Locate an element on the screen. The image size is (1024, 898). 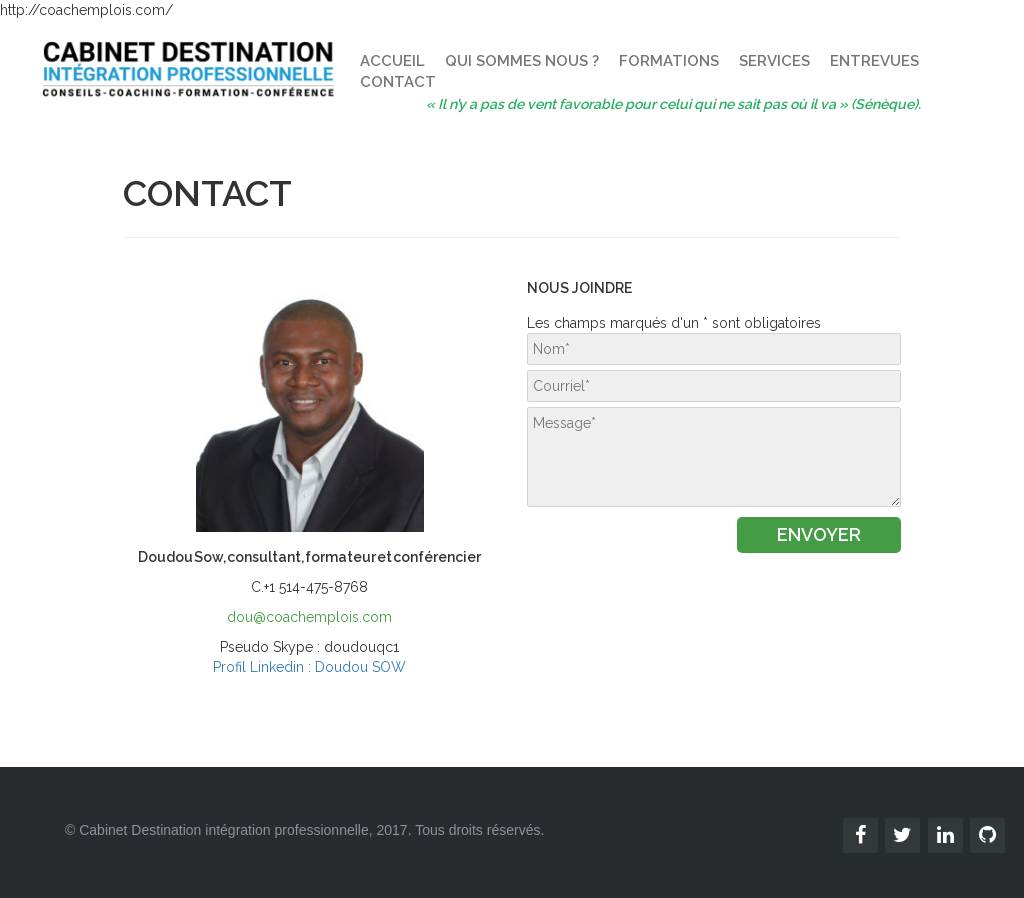
ACCUEIL is located at coordinates (392, 61).